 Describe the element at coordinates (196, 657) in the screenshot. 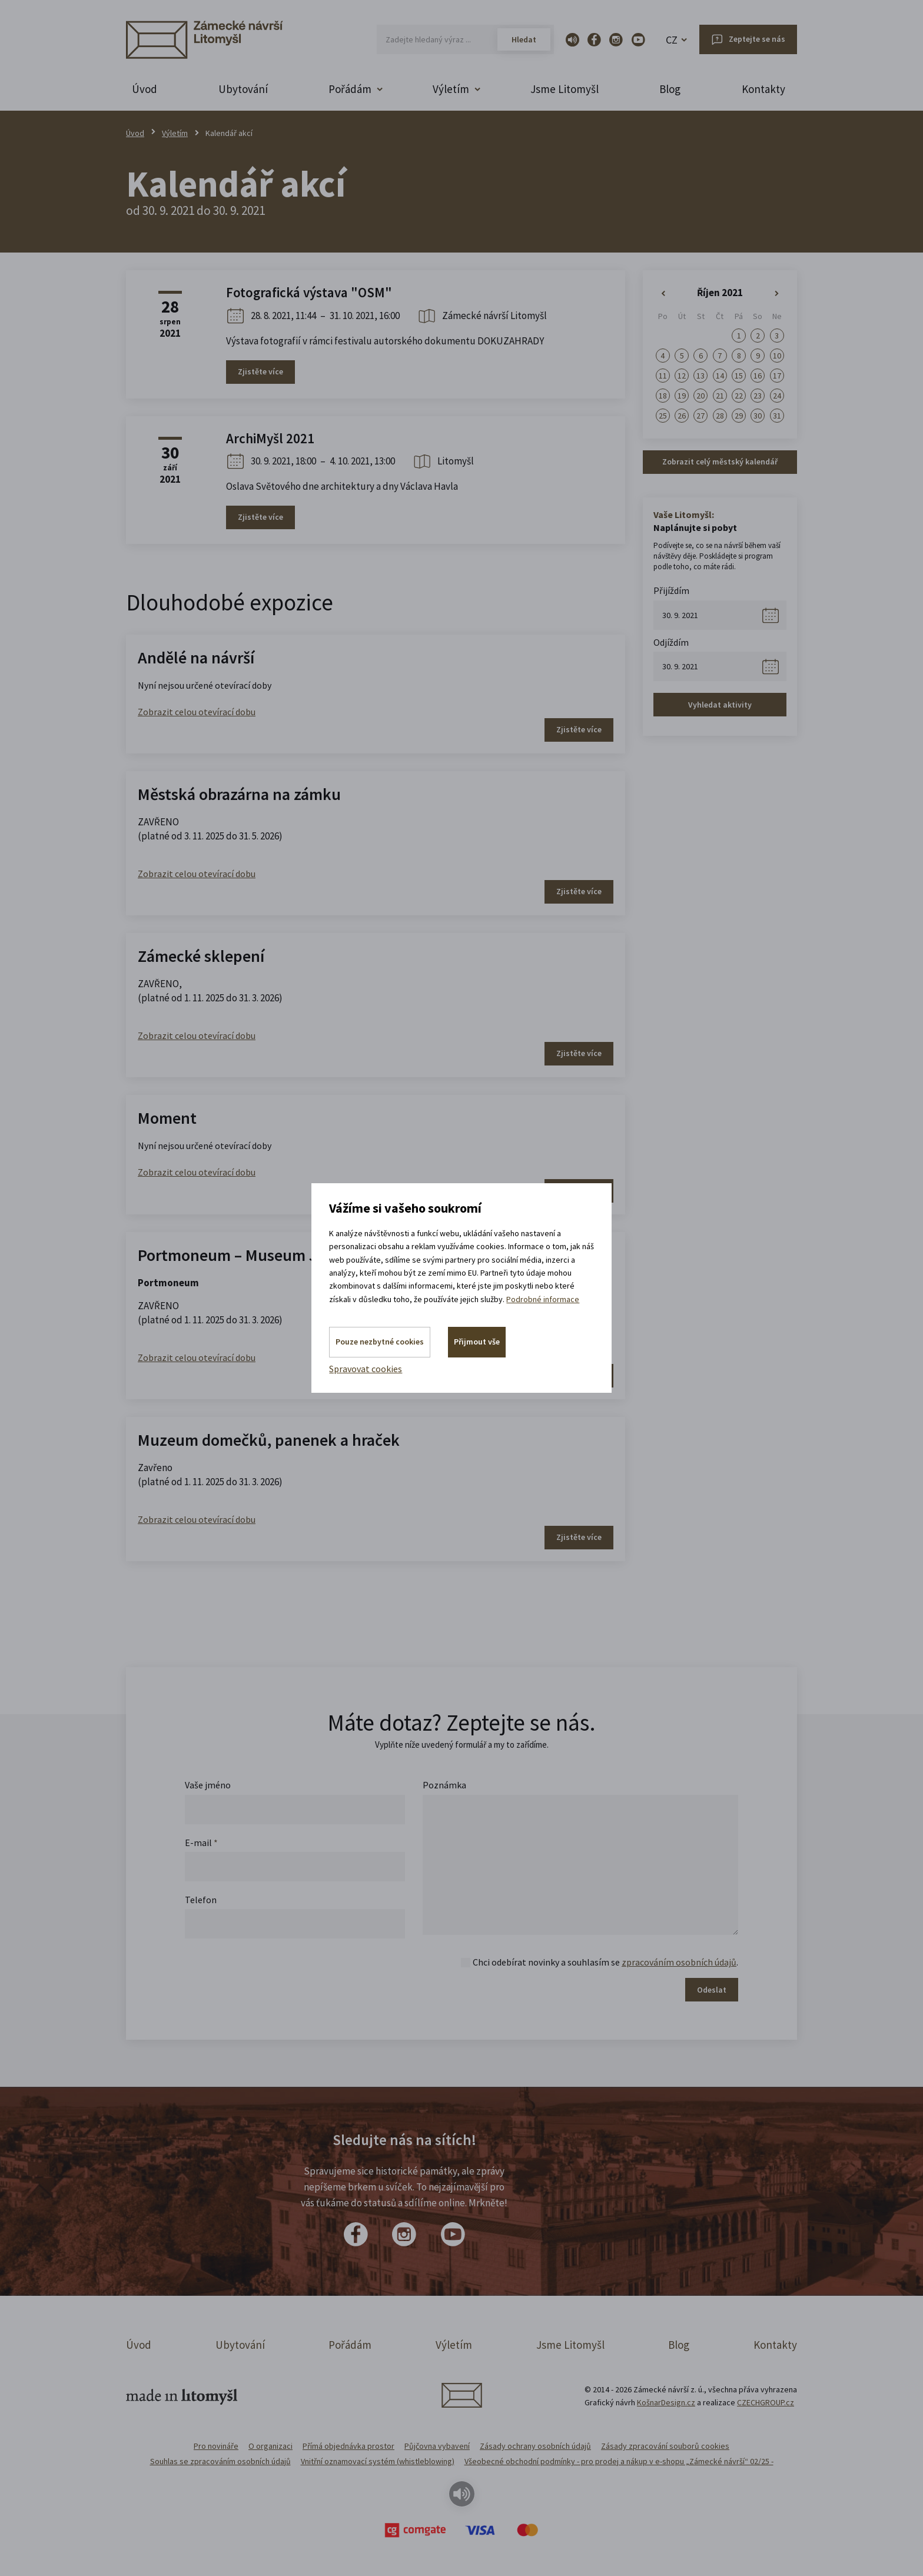

I see `Andělé na návrší` at that location.